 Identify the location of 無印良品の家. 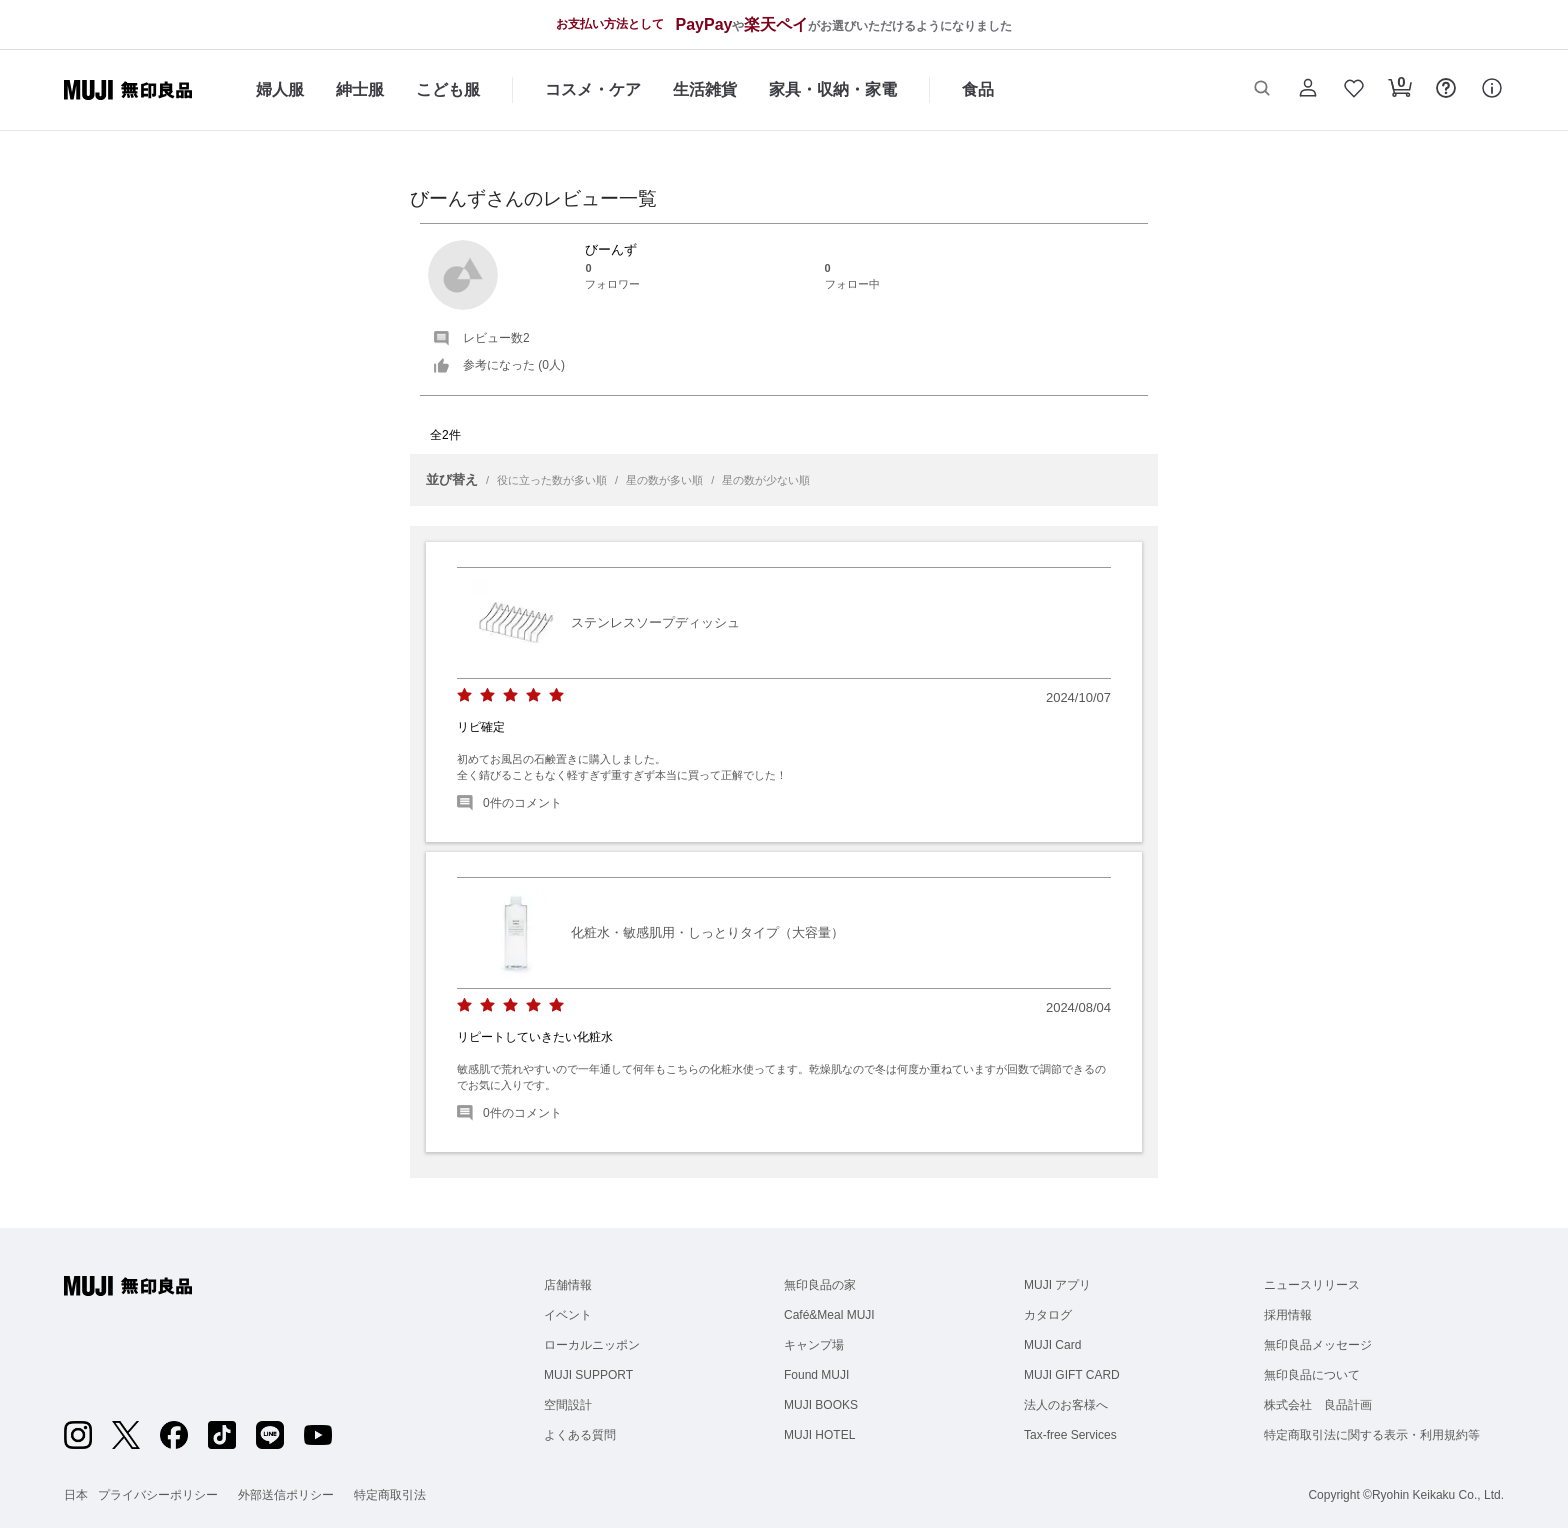
(820, 1285).